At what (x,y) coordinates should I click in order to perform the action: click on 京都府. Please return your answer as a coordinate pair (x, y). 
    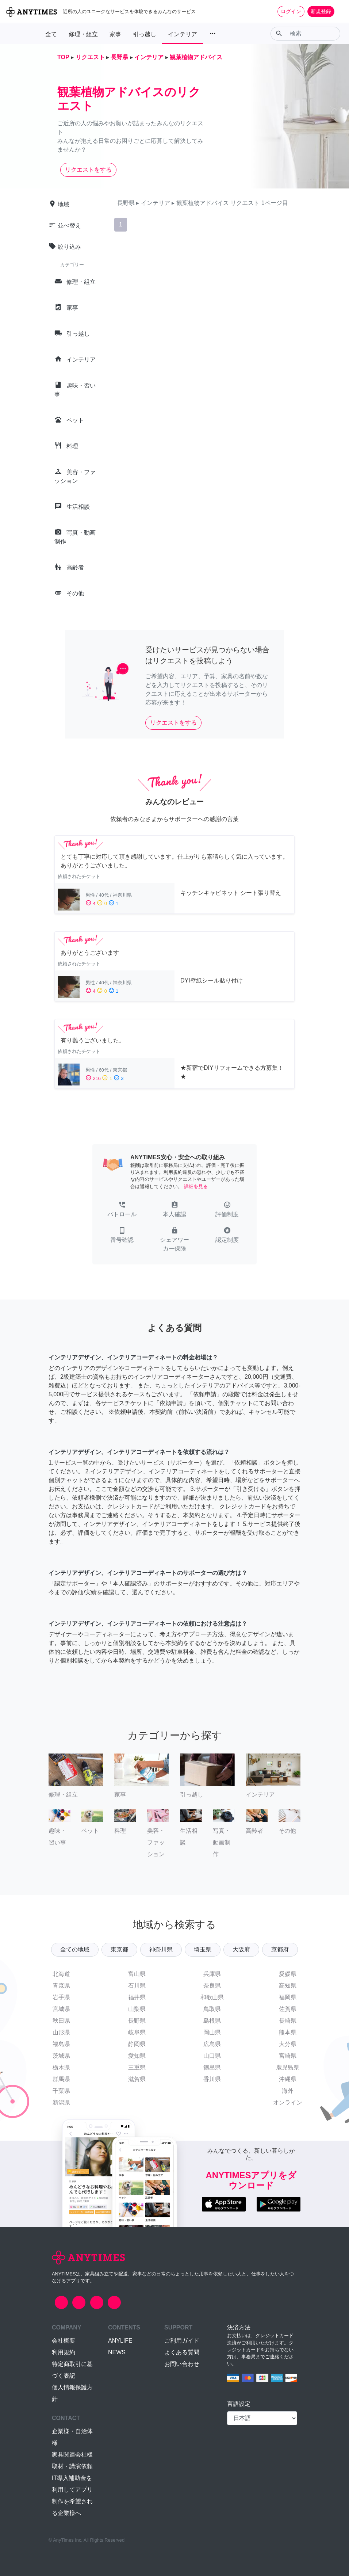
    Looking at the image, I should click on (280, 1949).